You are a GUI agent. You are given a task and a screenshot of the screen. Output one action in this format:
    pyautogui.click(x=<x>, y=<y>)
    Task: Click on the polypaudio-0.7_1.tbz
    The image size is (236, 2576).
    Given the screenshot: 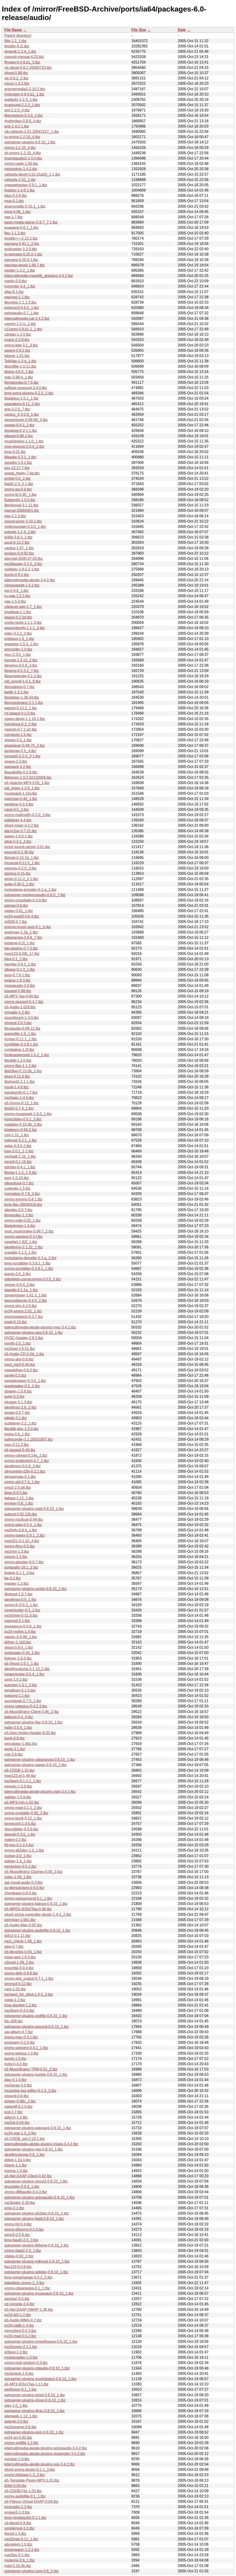 What is the action you would take?
    pyautogui.click(x=21, y=313)
    